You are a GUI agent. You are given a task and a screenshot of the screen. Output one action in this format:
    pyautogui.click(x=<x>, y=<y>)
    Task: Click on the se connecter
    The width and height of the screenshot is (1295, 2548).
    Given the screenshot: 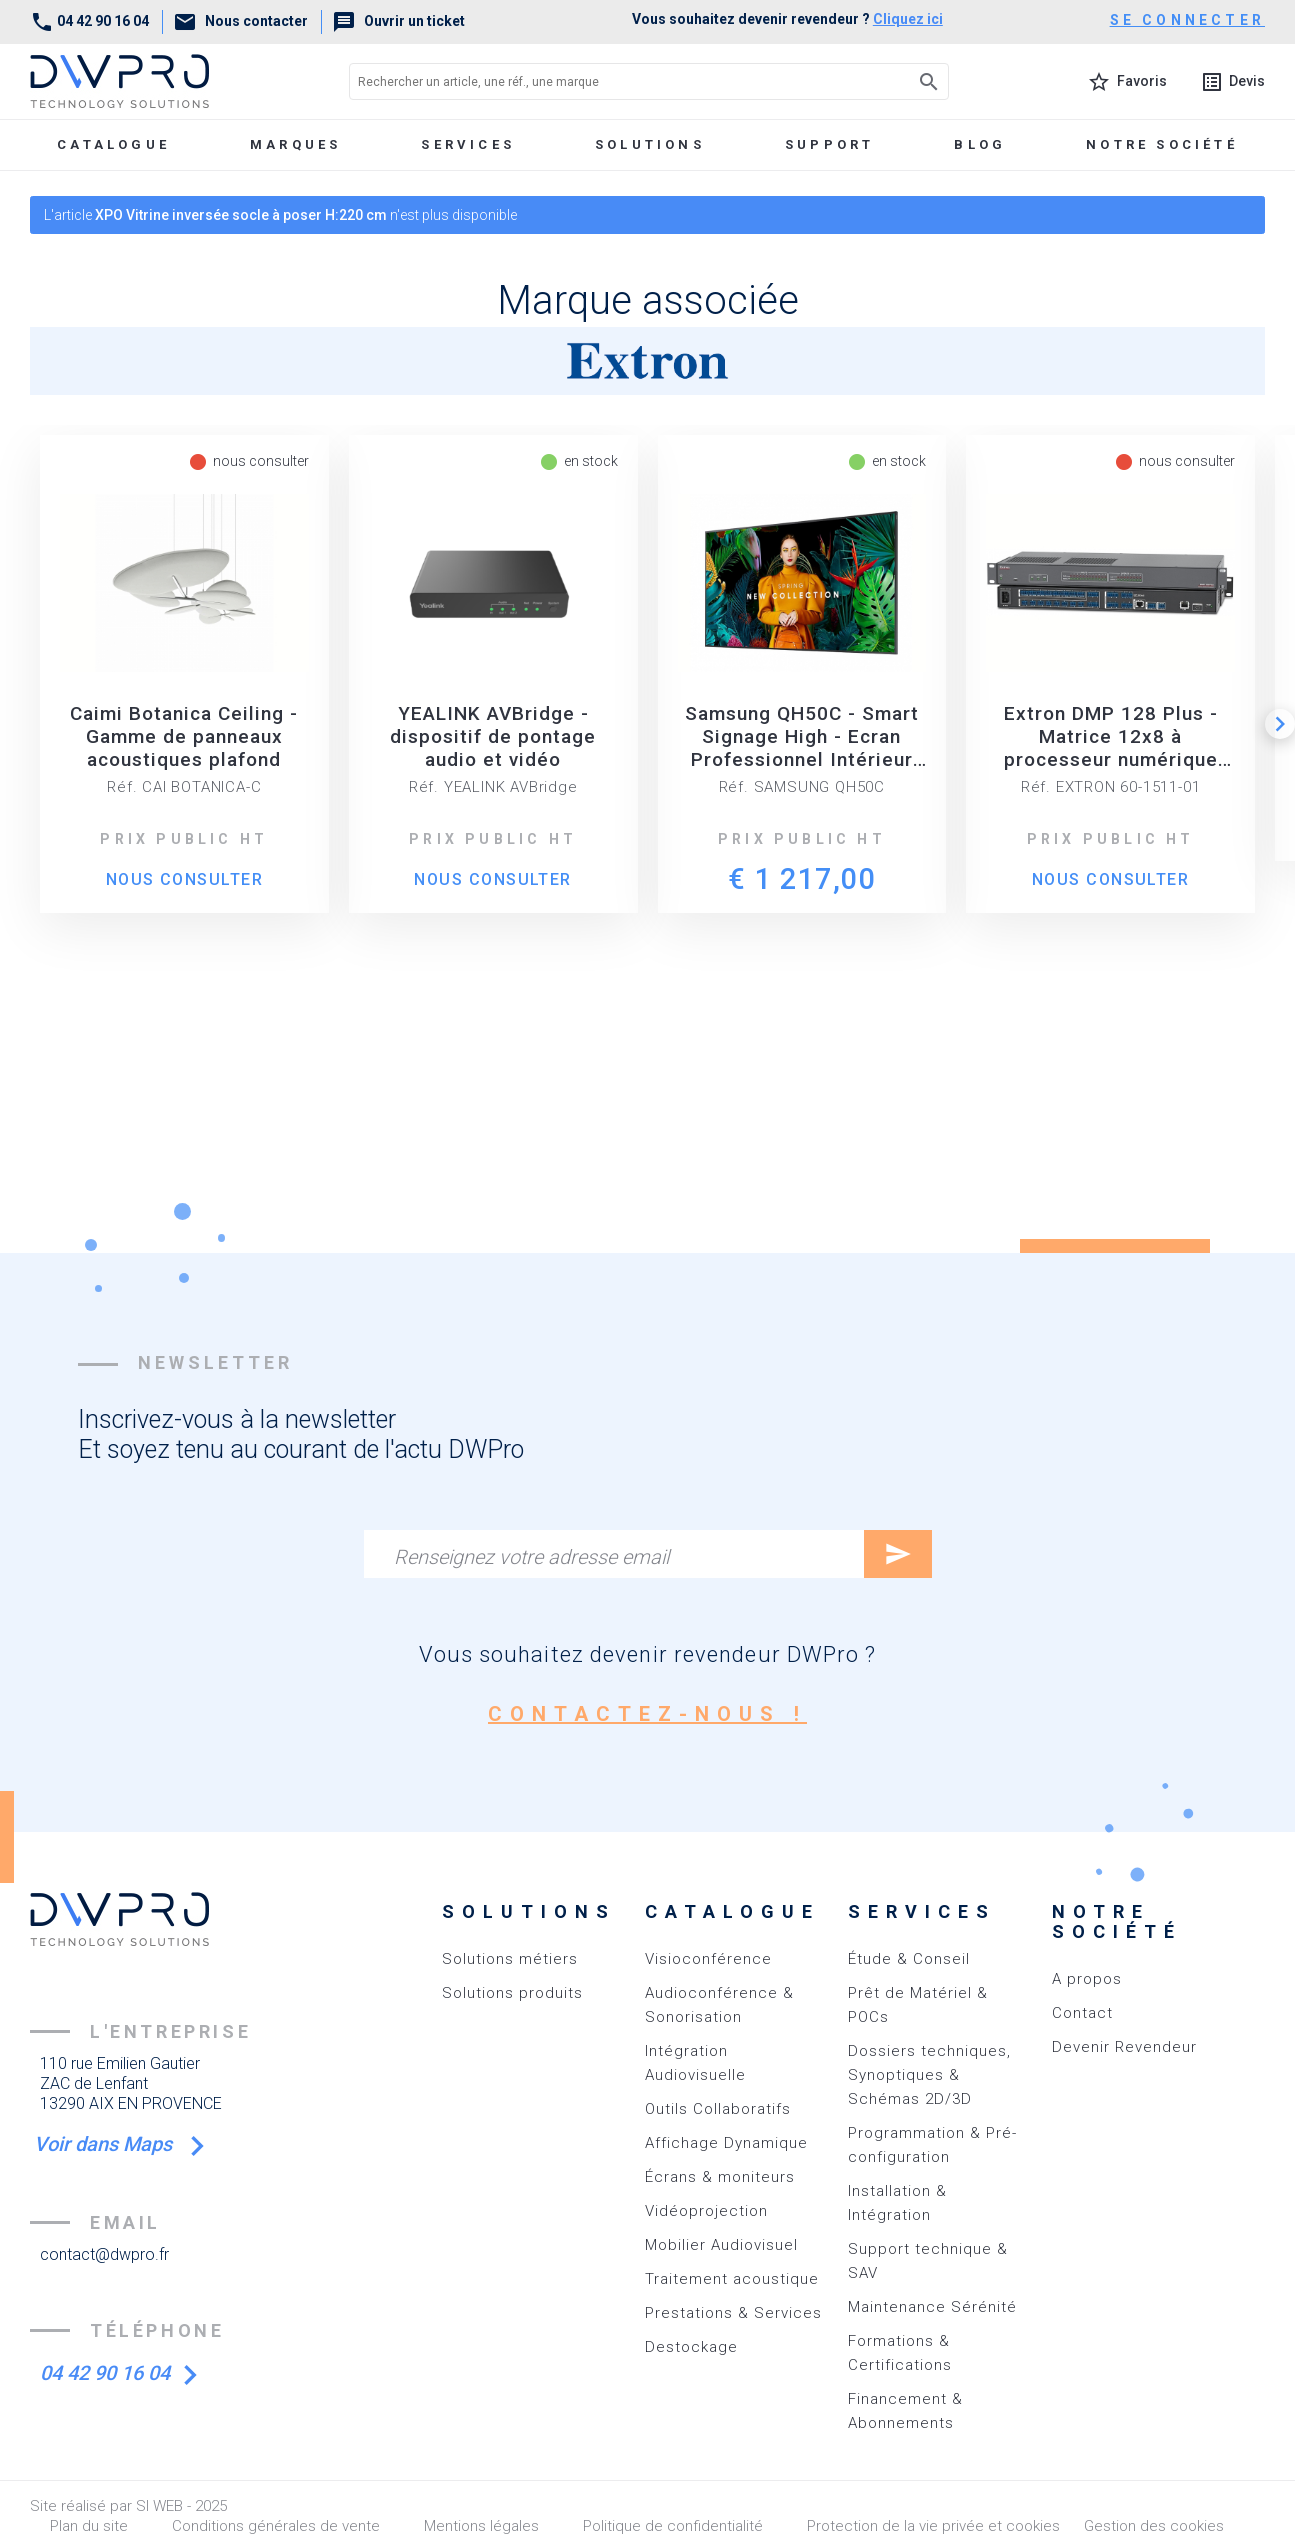 What is the action you would take?
    pyautogui.click(x=1187, y=20)
    